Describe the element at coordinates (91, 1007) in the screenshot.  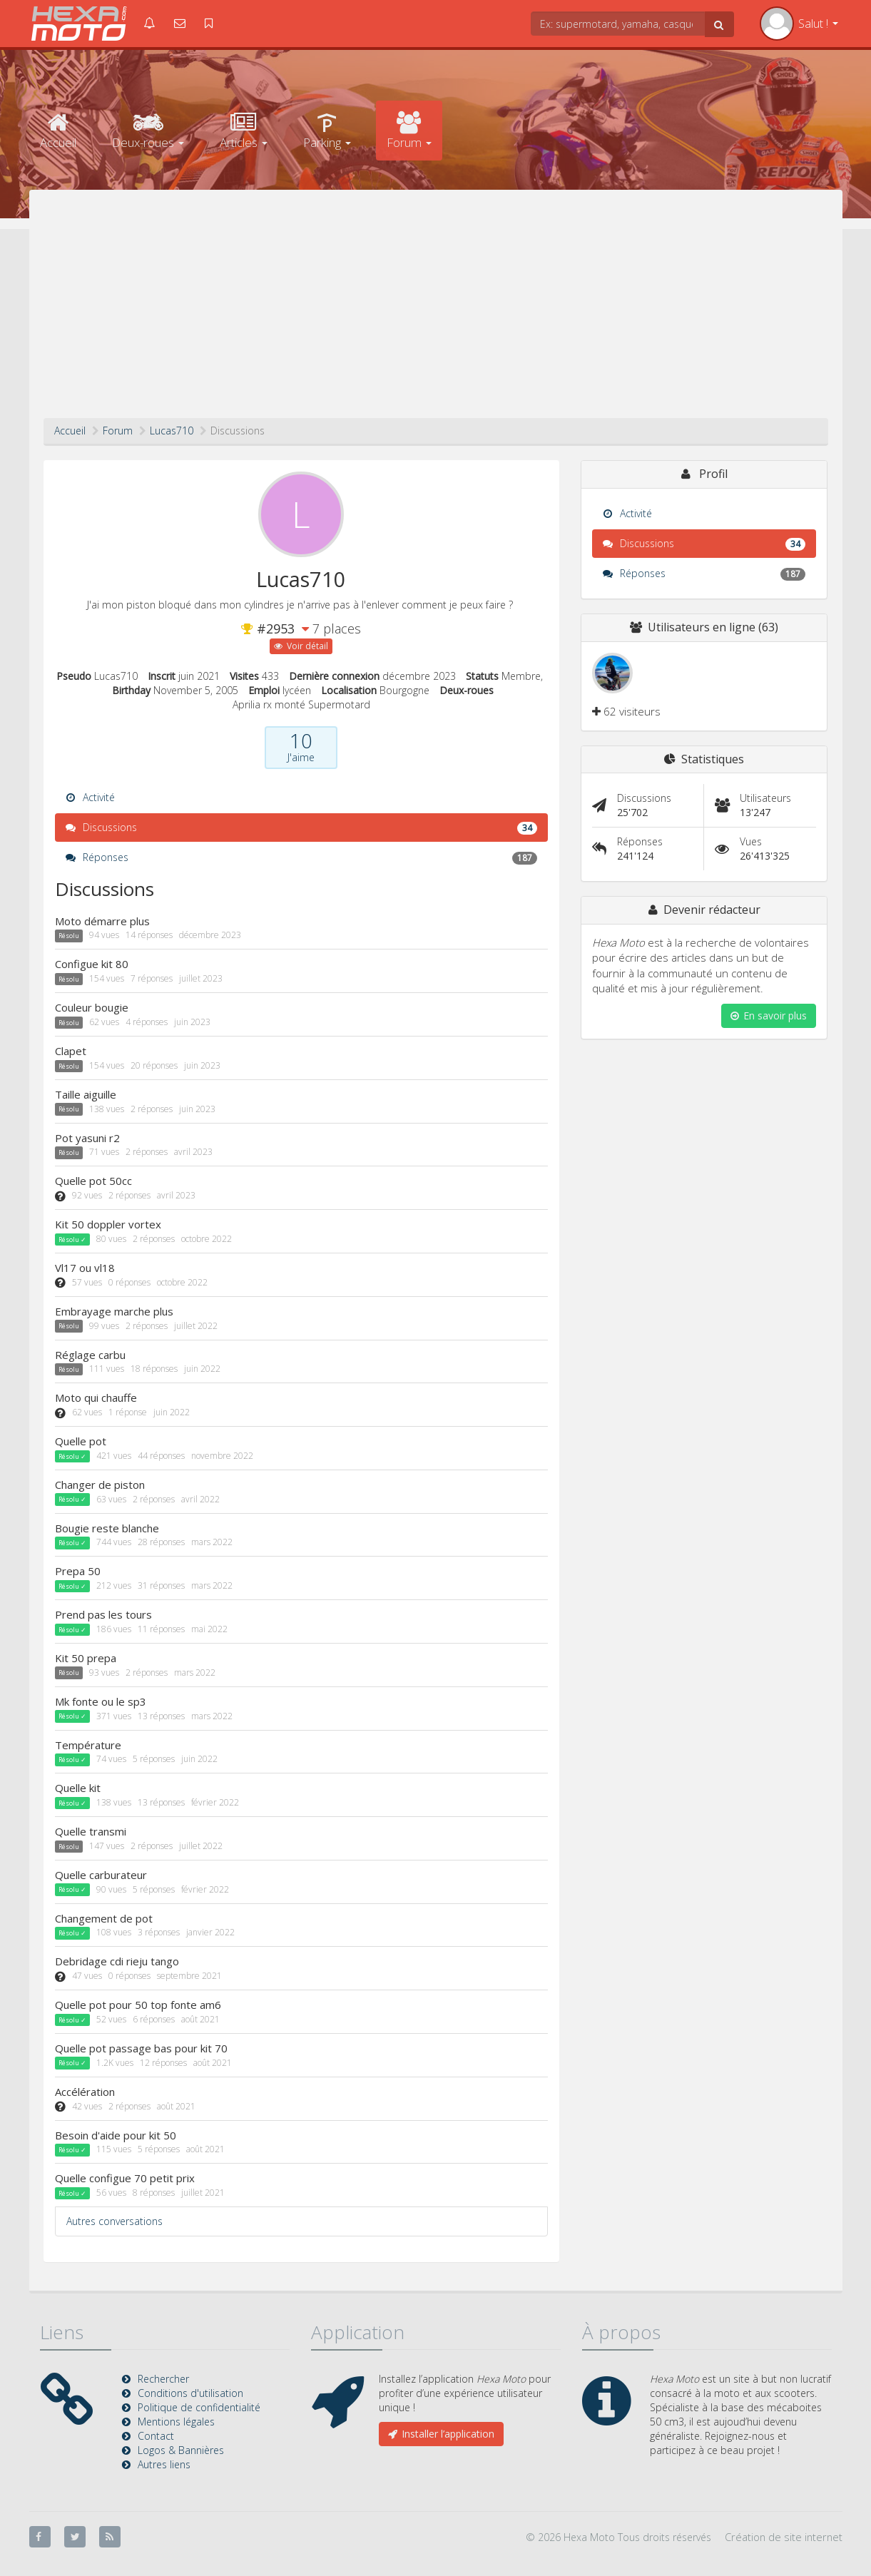
I see `Couleur bougie` at that location.